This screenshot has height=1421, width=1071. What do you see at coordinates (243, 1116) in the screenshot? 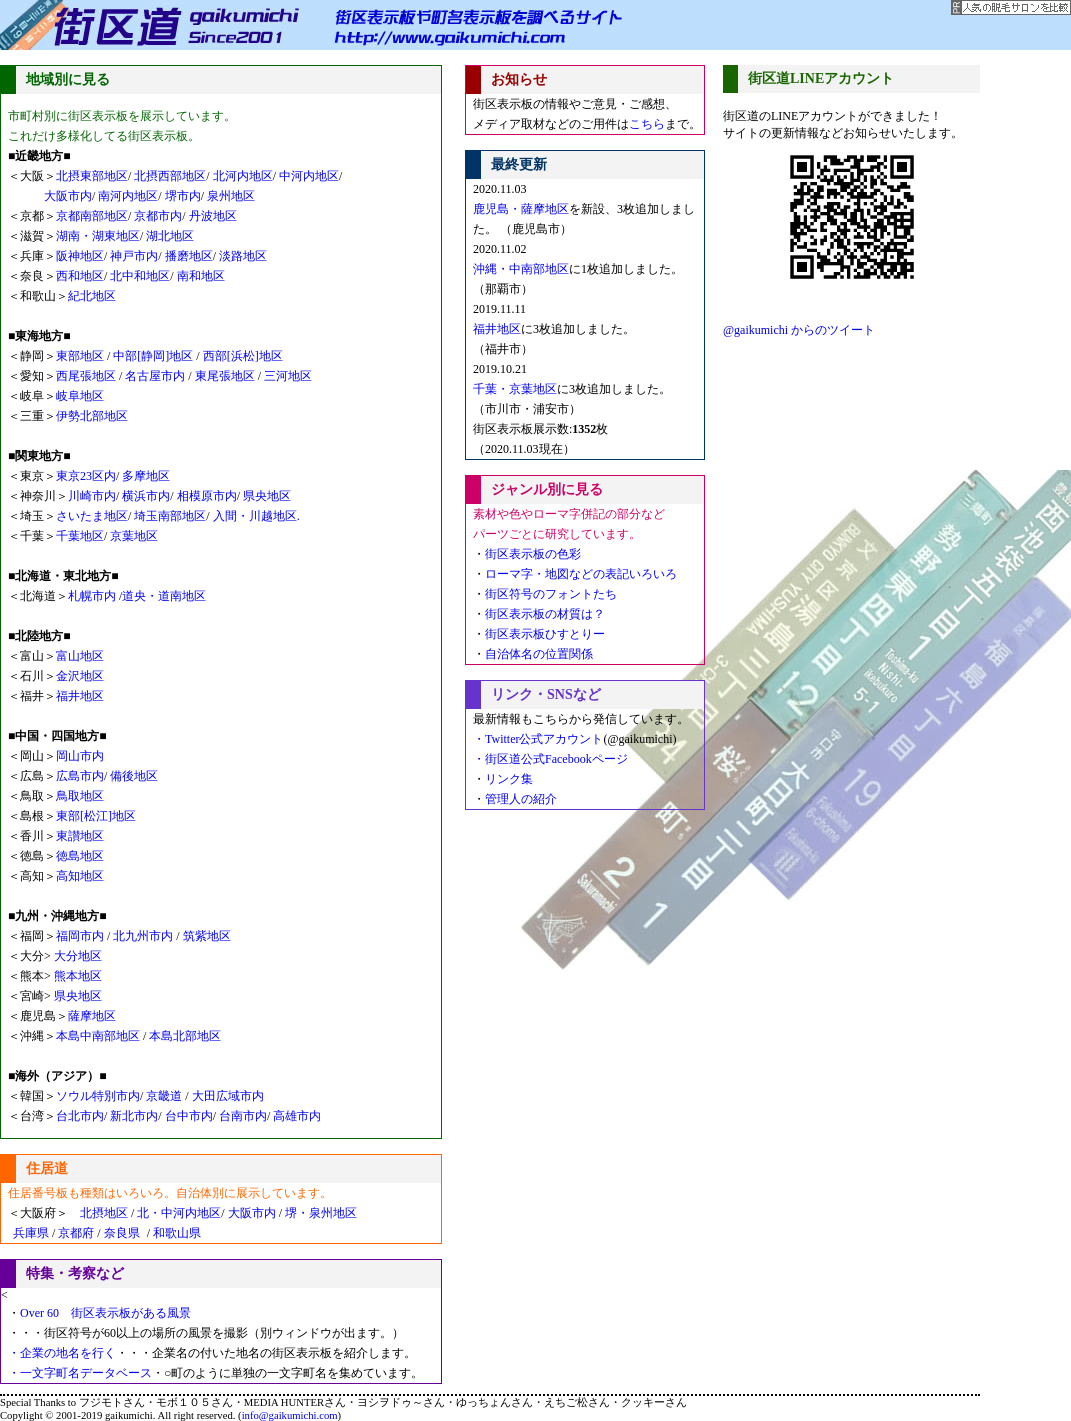
I see `台南市内` at bounding box center [243, 1116].